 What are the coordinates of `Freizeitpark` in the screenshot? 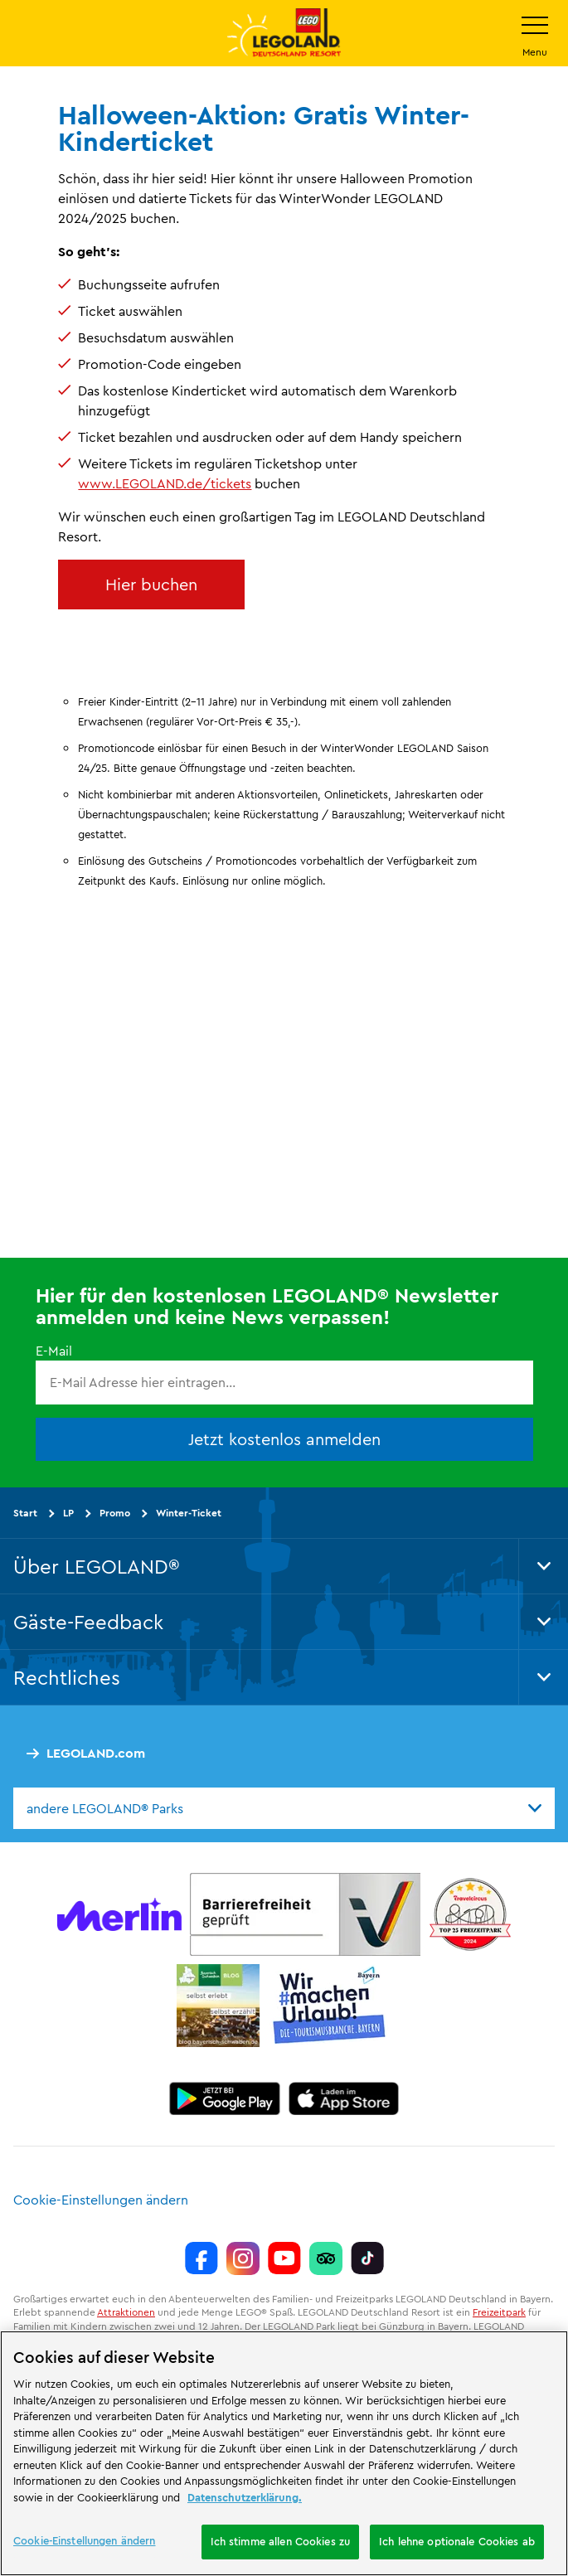 It's located at (499, 2312).